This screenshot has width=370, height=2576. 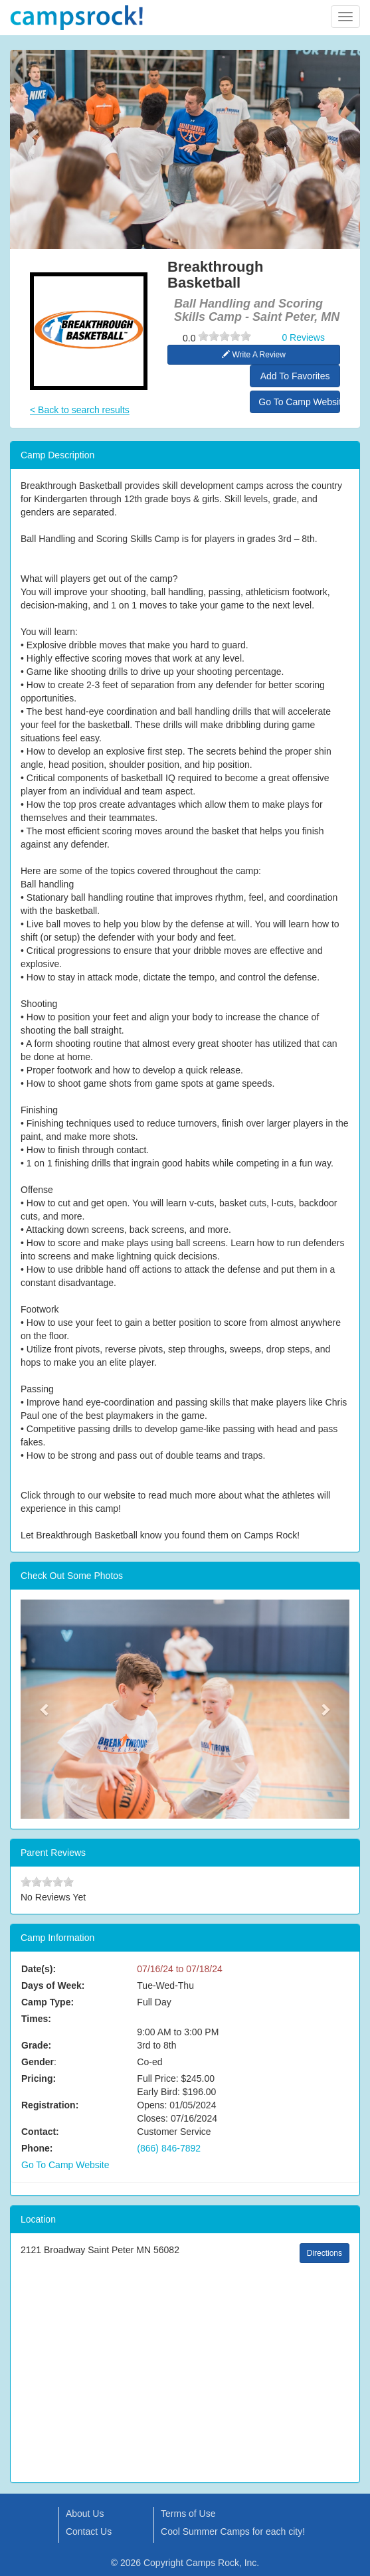 I want to click on Terms of Use, so click(x=188, y=2513).